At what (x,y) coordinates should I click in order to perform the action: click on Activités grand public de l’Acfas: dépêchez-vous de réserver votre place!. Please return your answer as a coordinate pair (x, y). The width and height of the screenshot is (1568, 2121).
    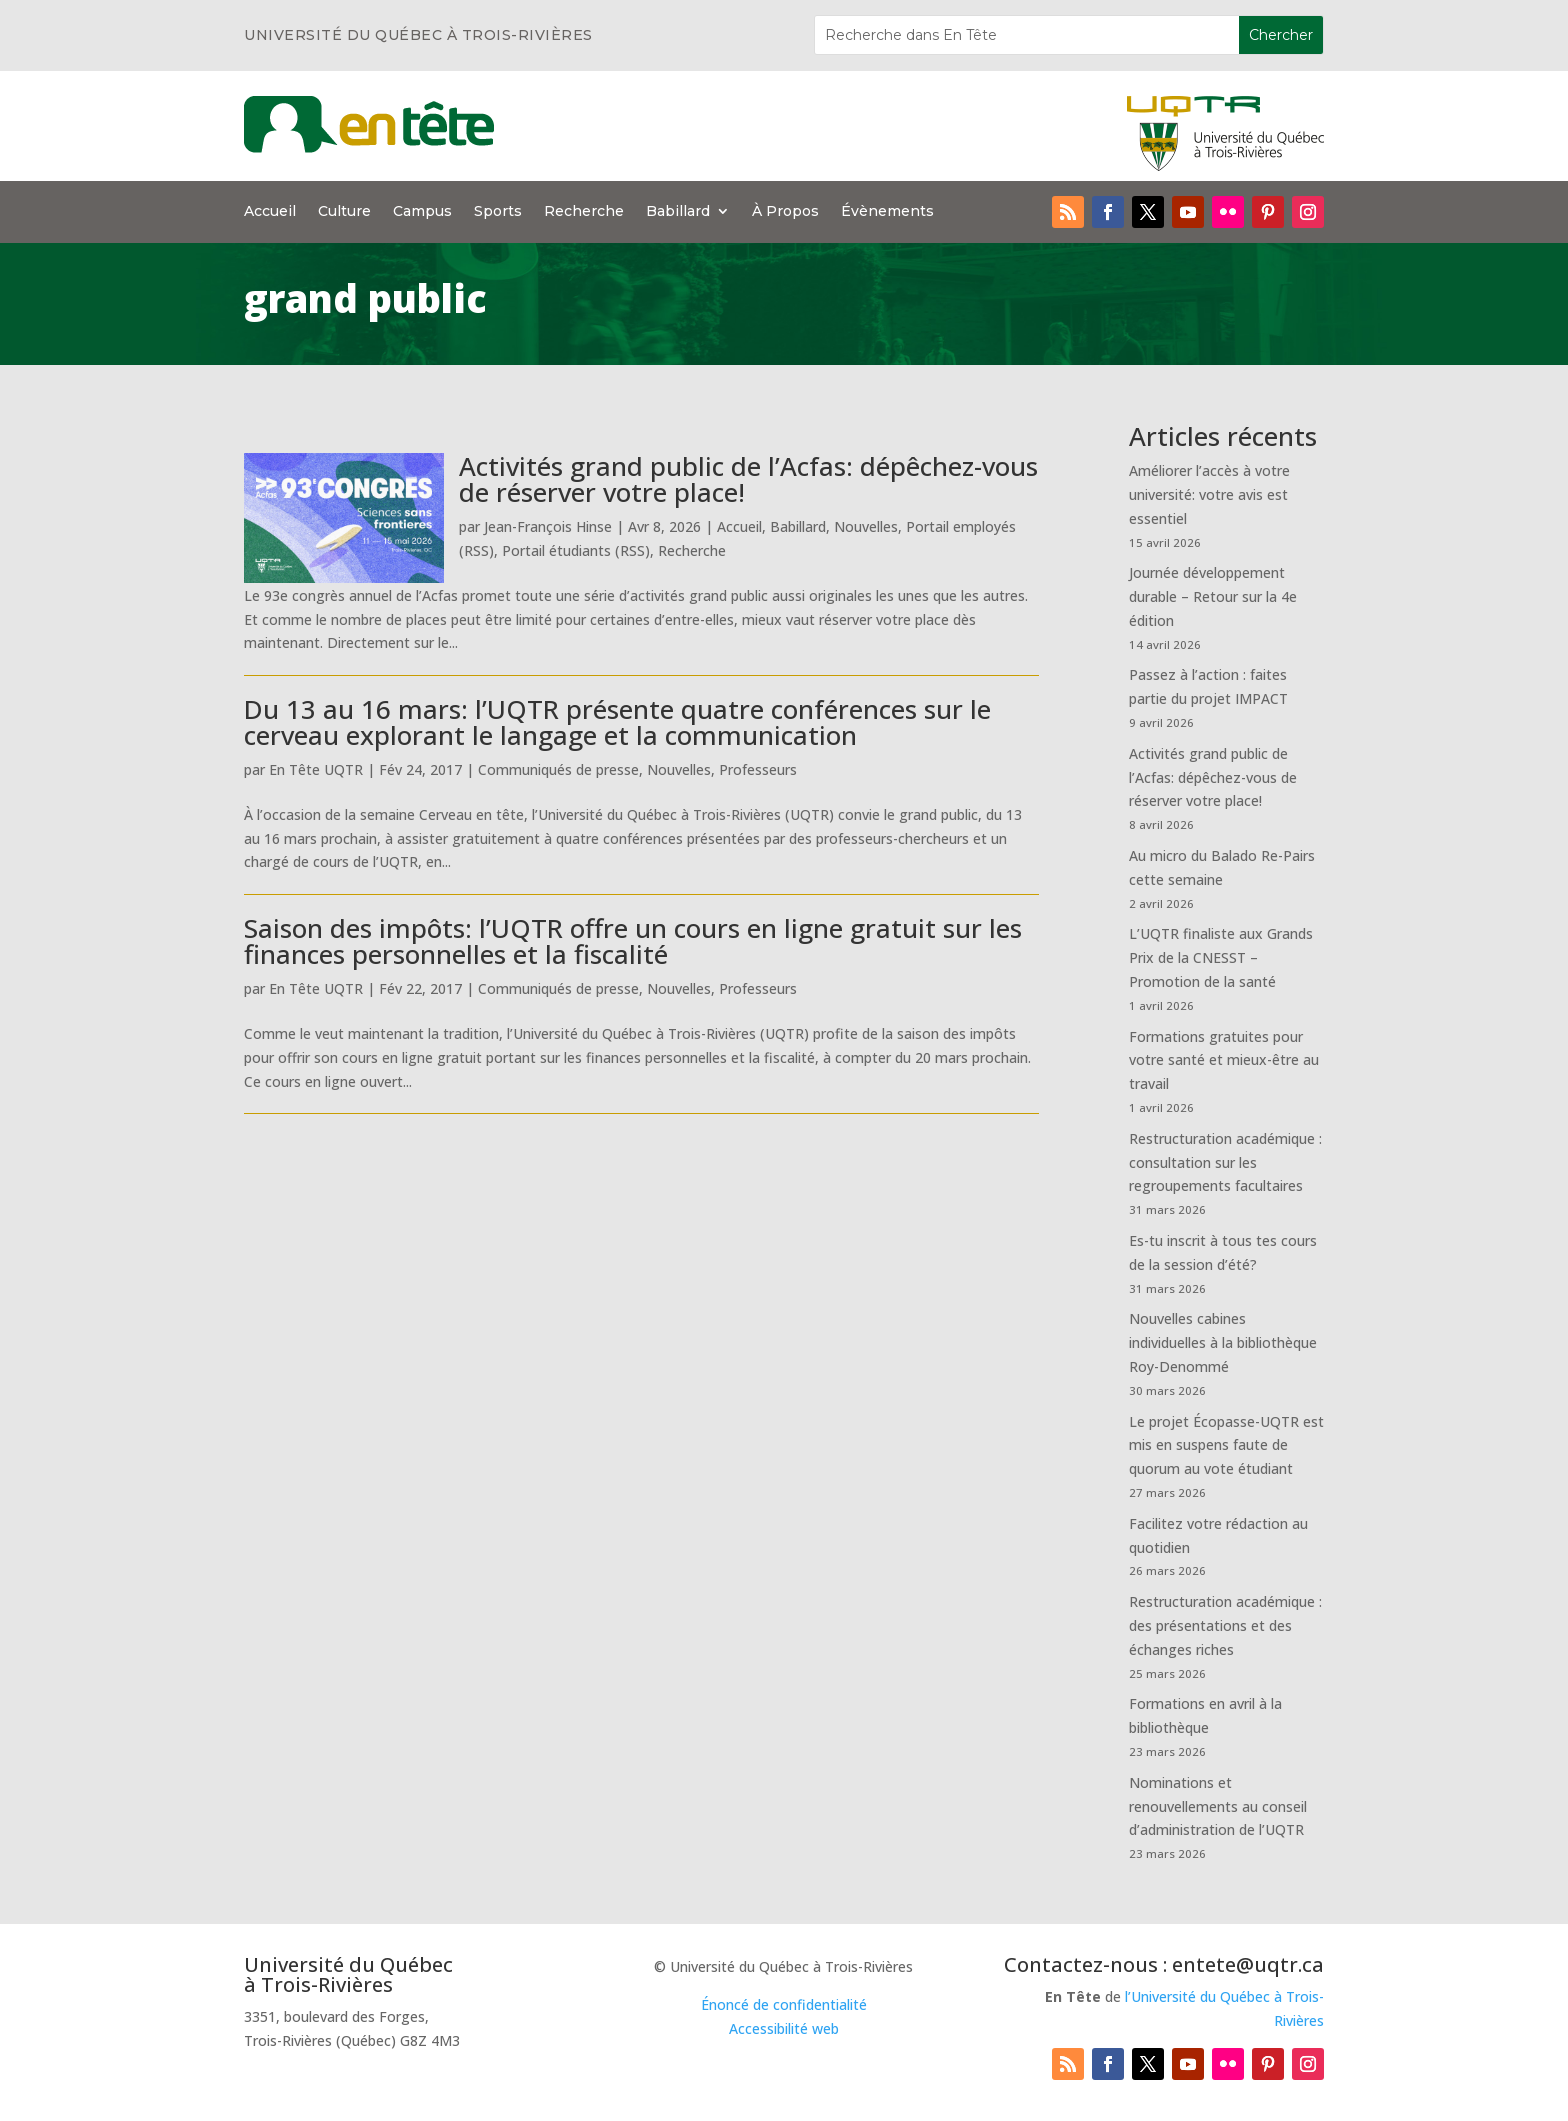
    Looking at the image, I should click on (748, 479).